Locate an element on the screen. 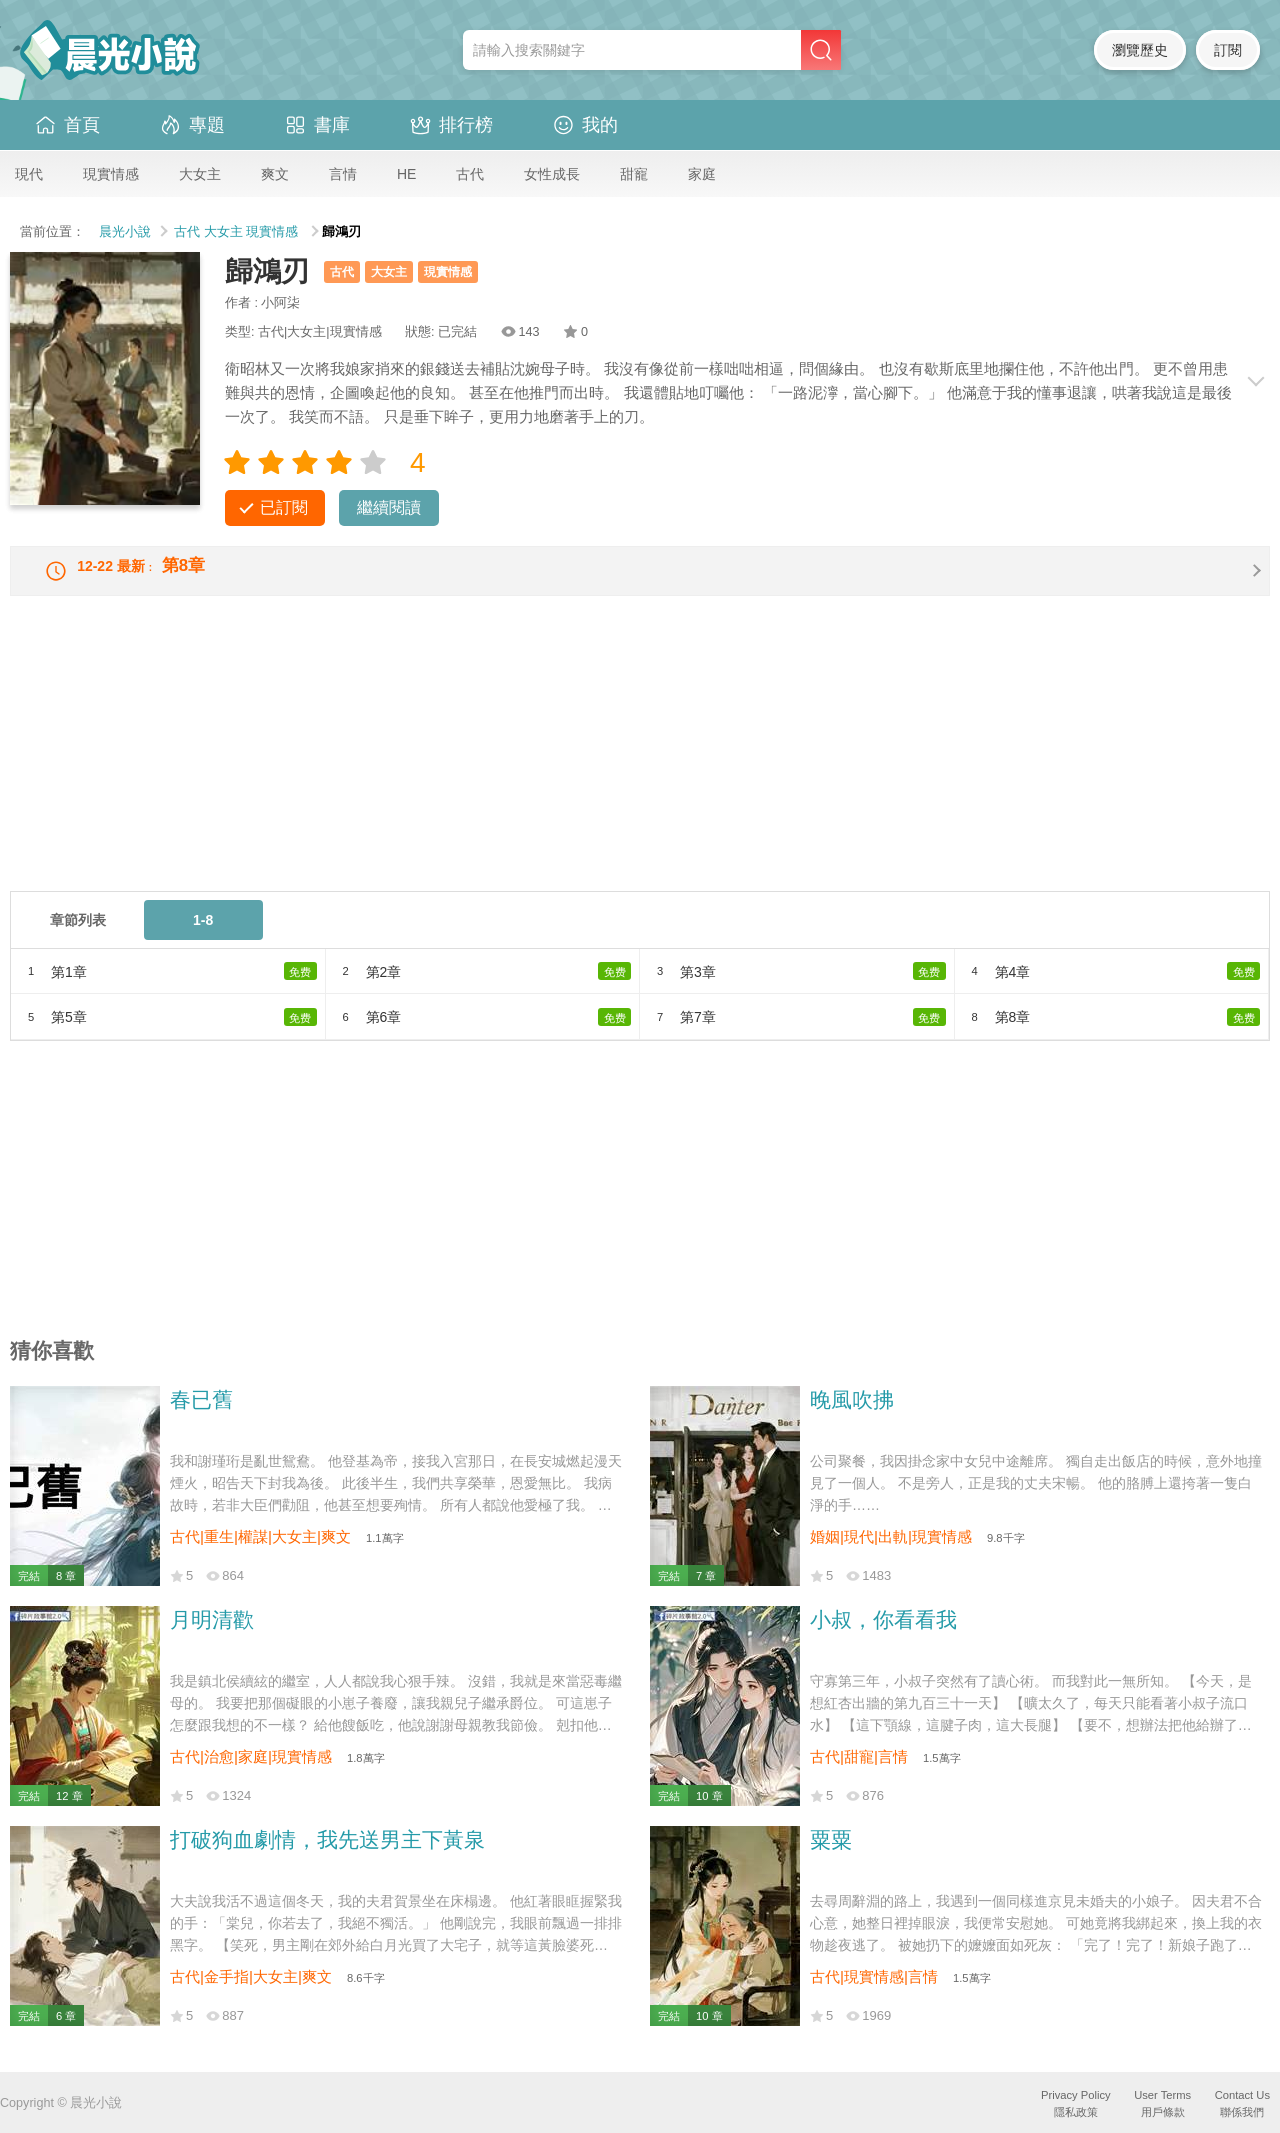 The image size is (1280, 2133). 現實情感 is located at coordinates (111, 174).